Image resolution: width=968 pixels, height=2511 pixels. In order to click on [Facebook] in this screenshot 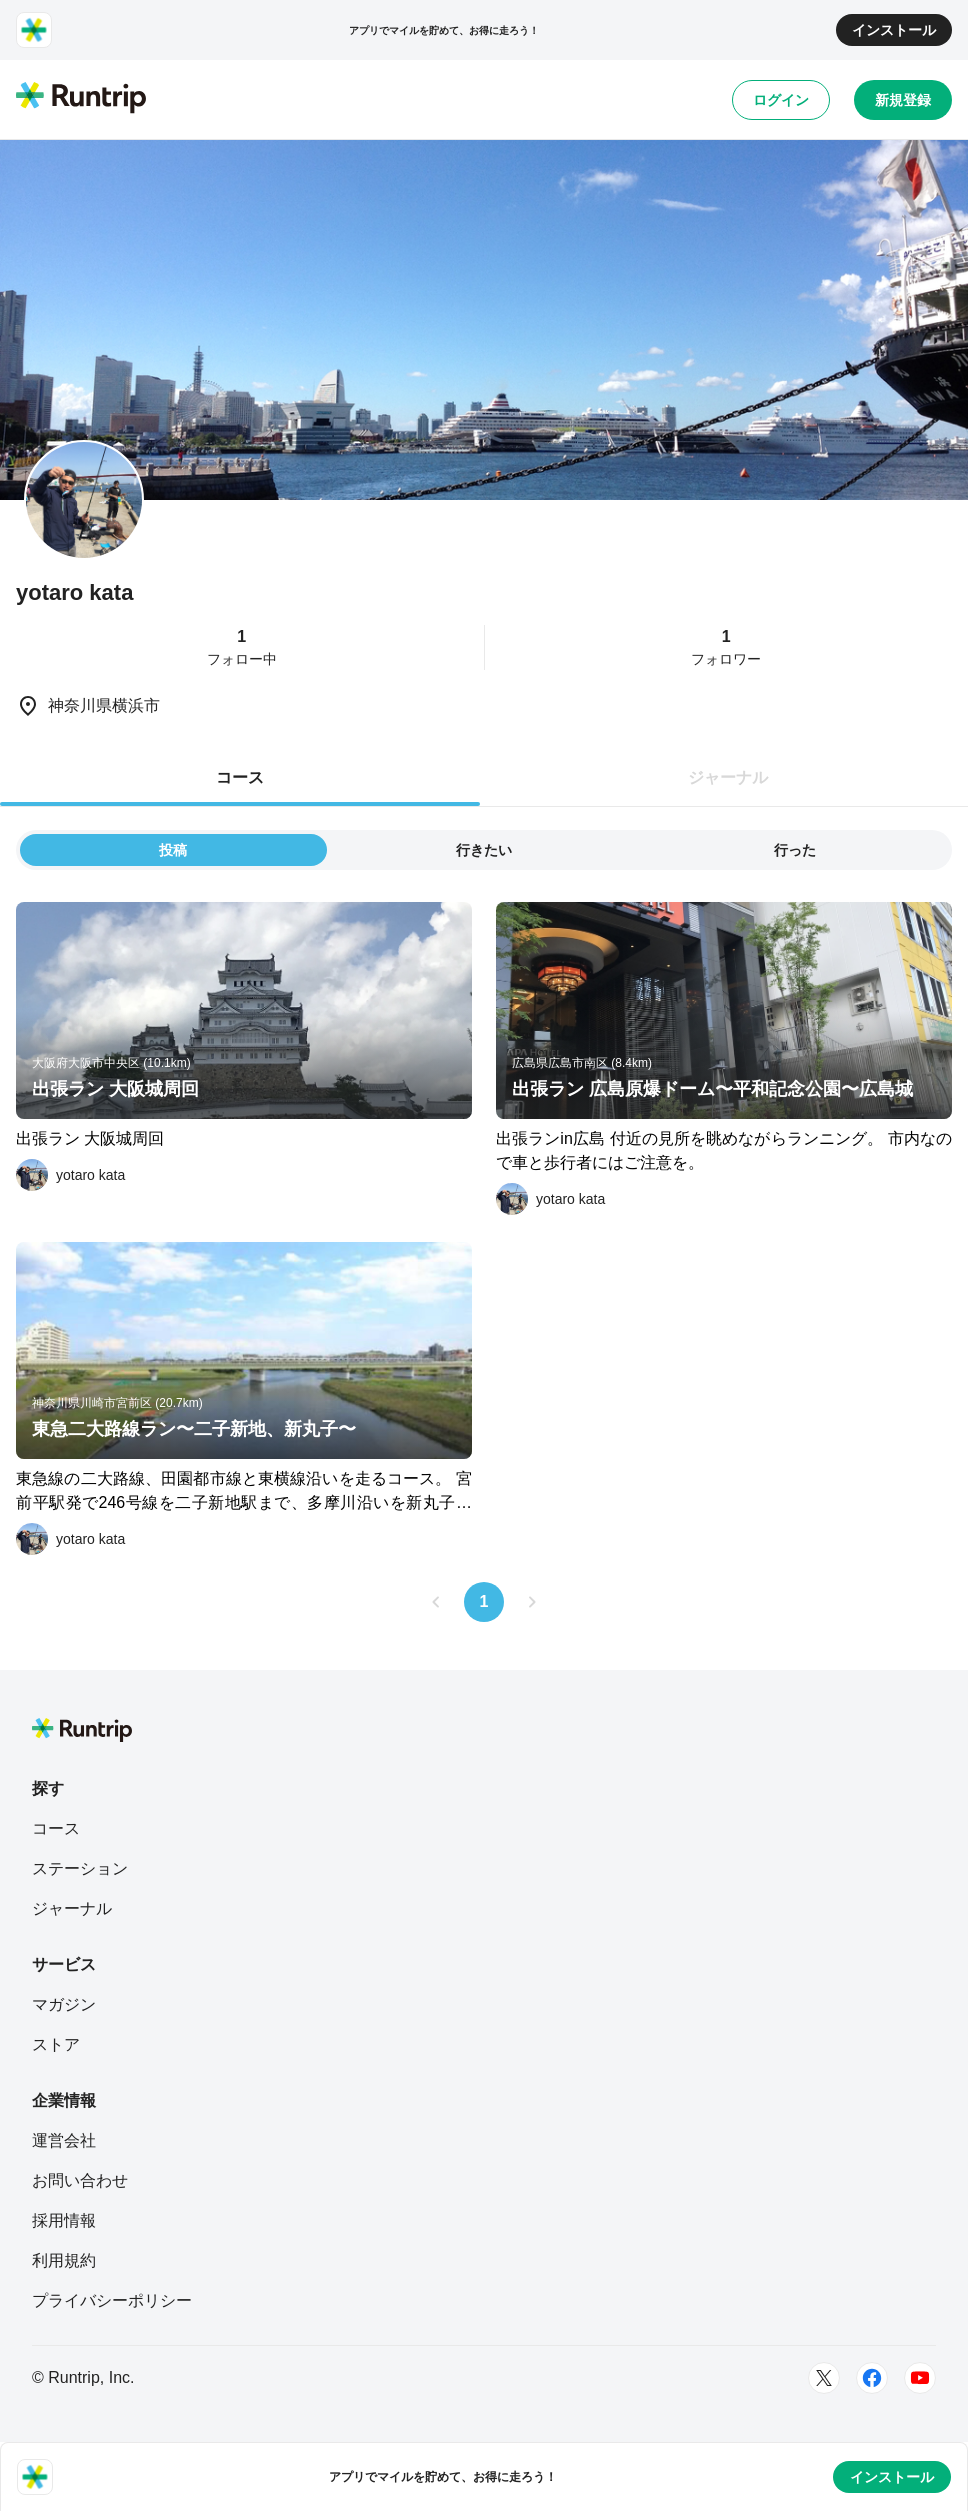, I will do `click(872, 2378)`.